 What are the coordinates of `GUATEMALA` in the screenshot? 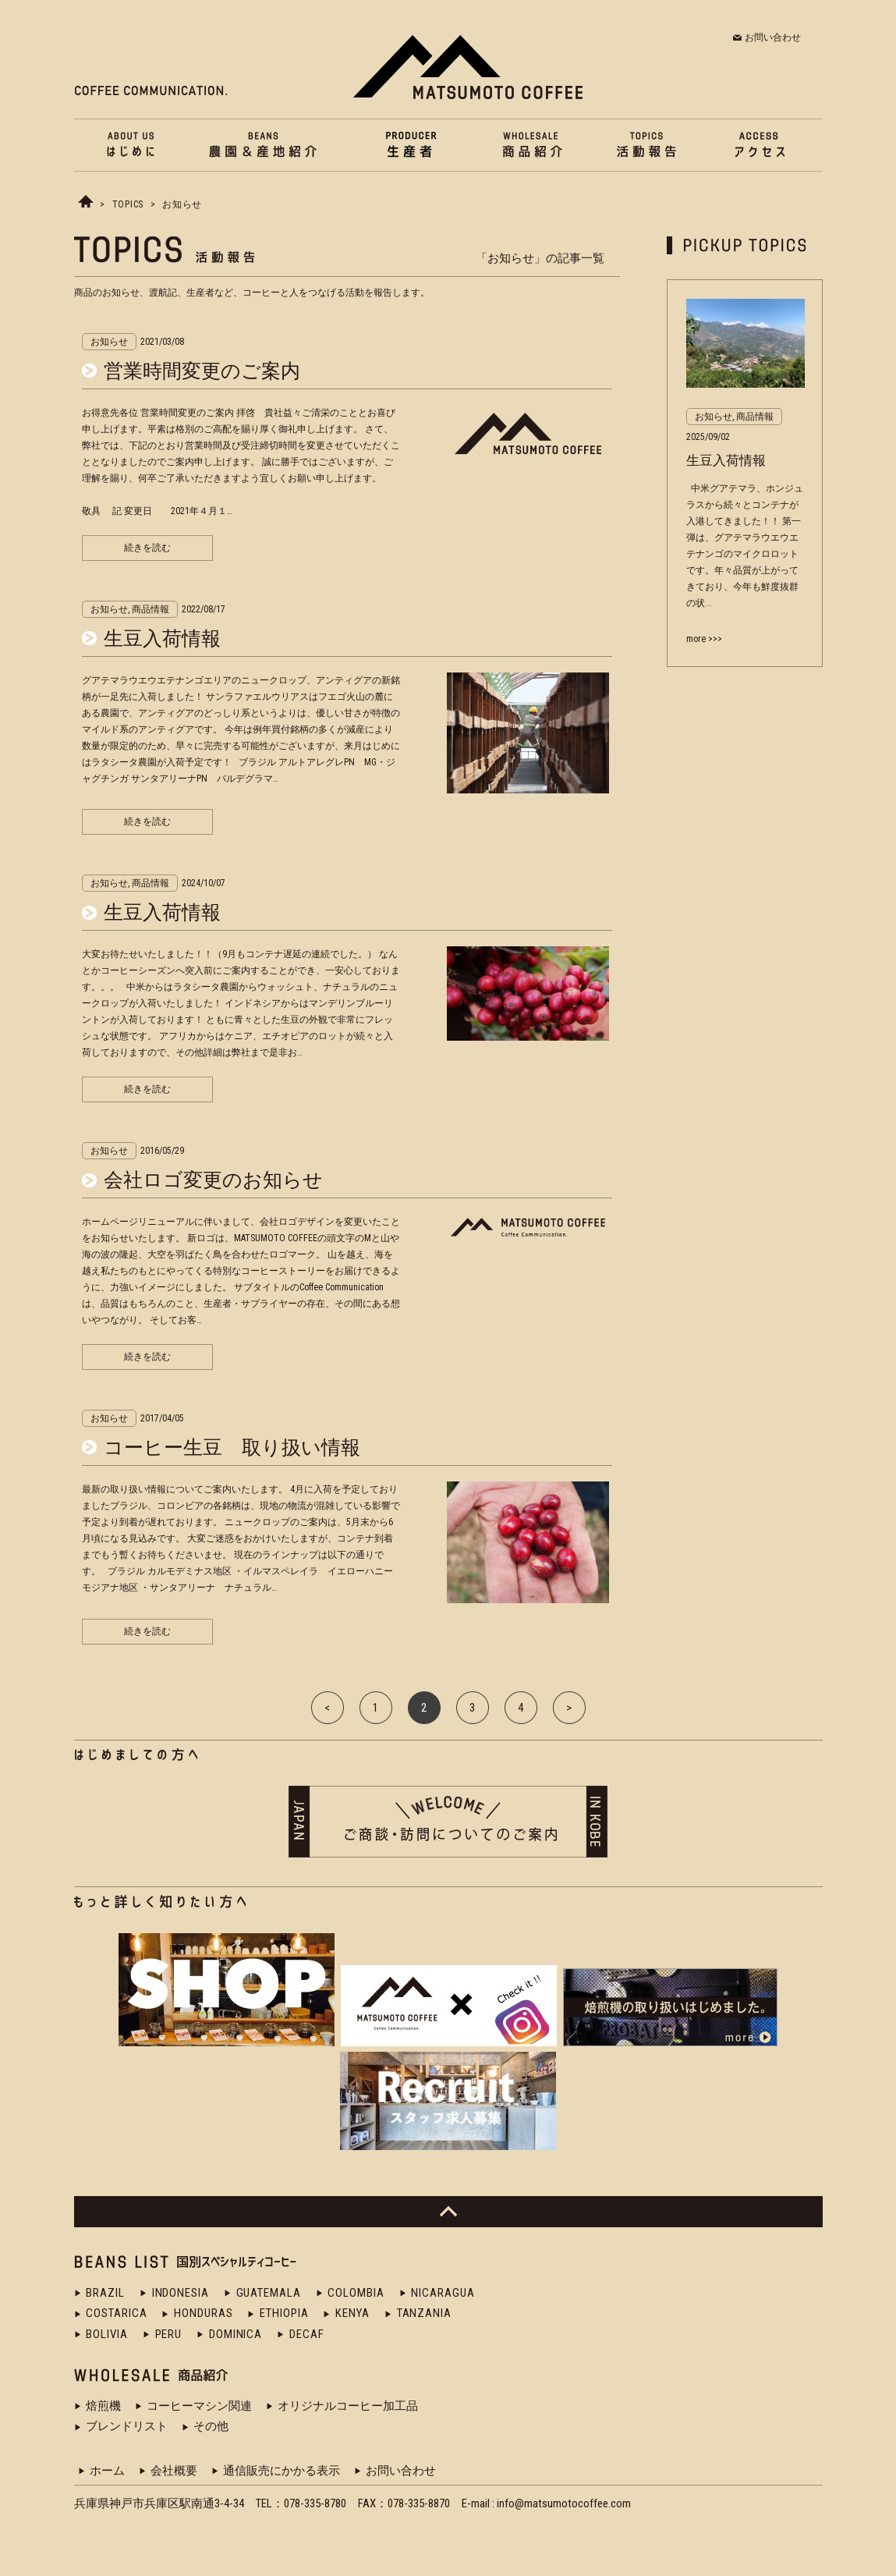 It's located at (268, 2293).